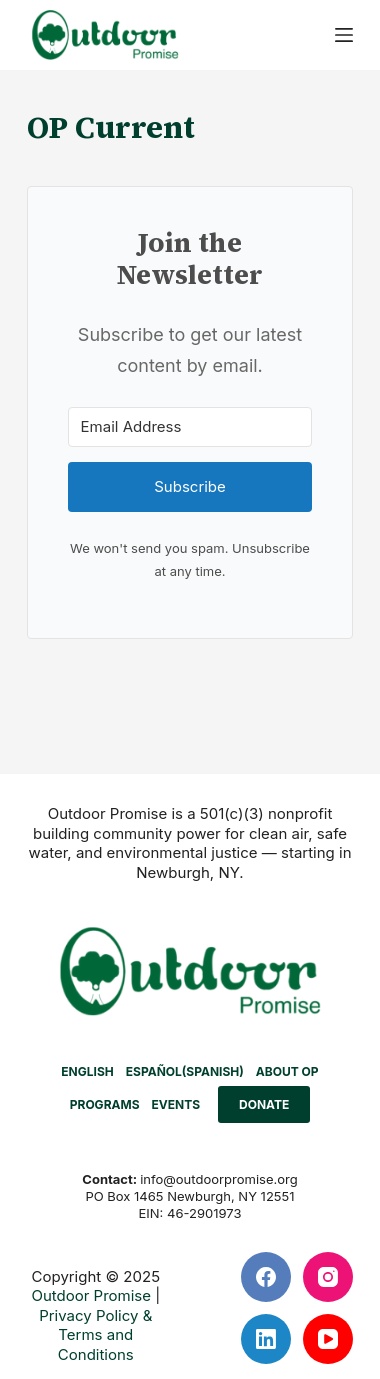 The width and height of the screenshot is (380, 1379). I want to click on [Instagram], so click(328, 1277).